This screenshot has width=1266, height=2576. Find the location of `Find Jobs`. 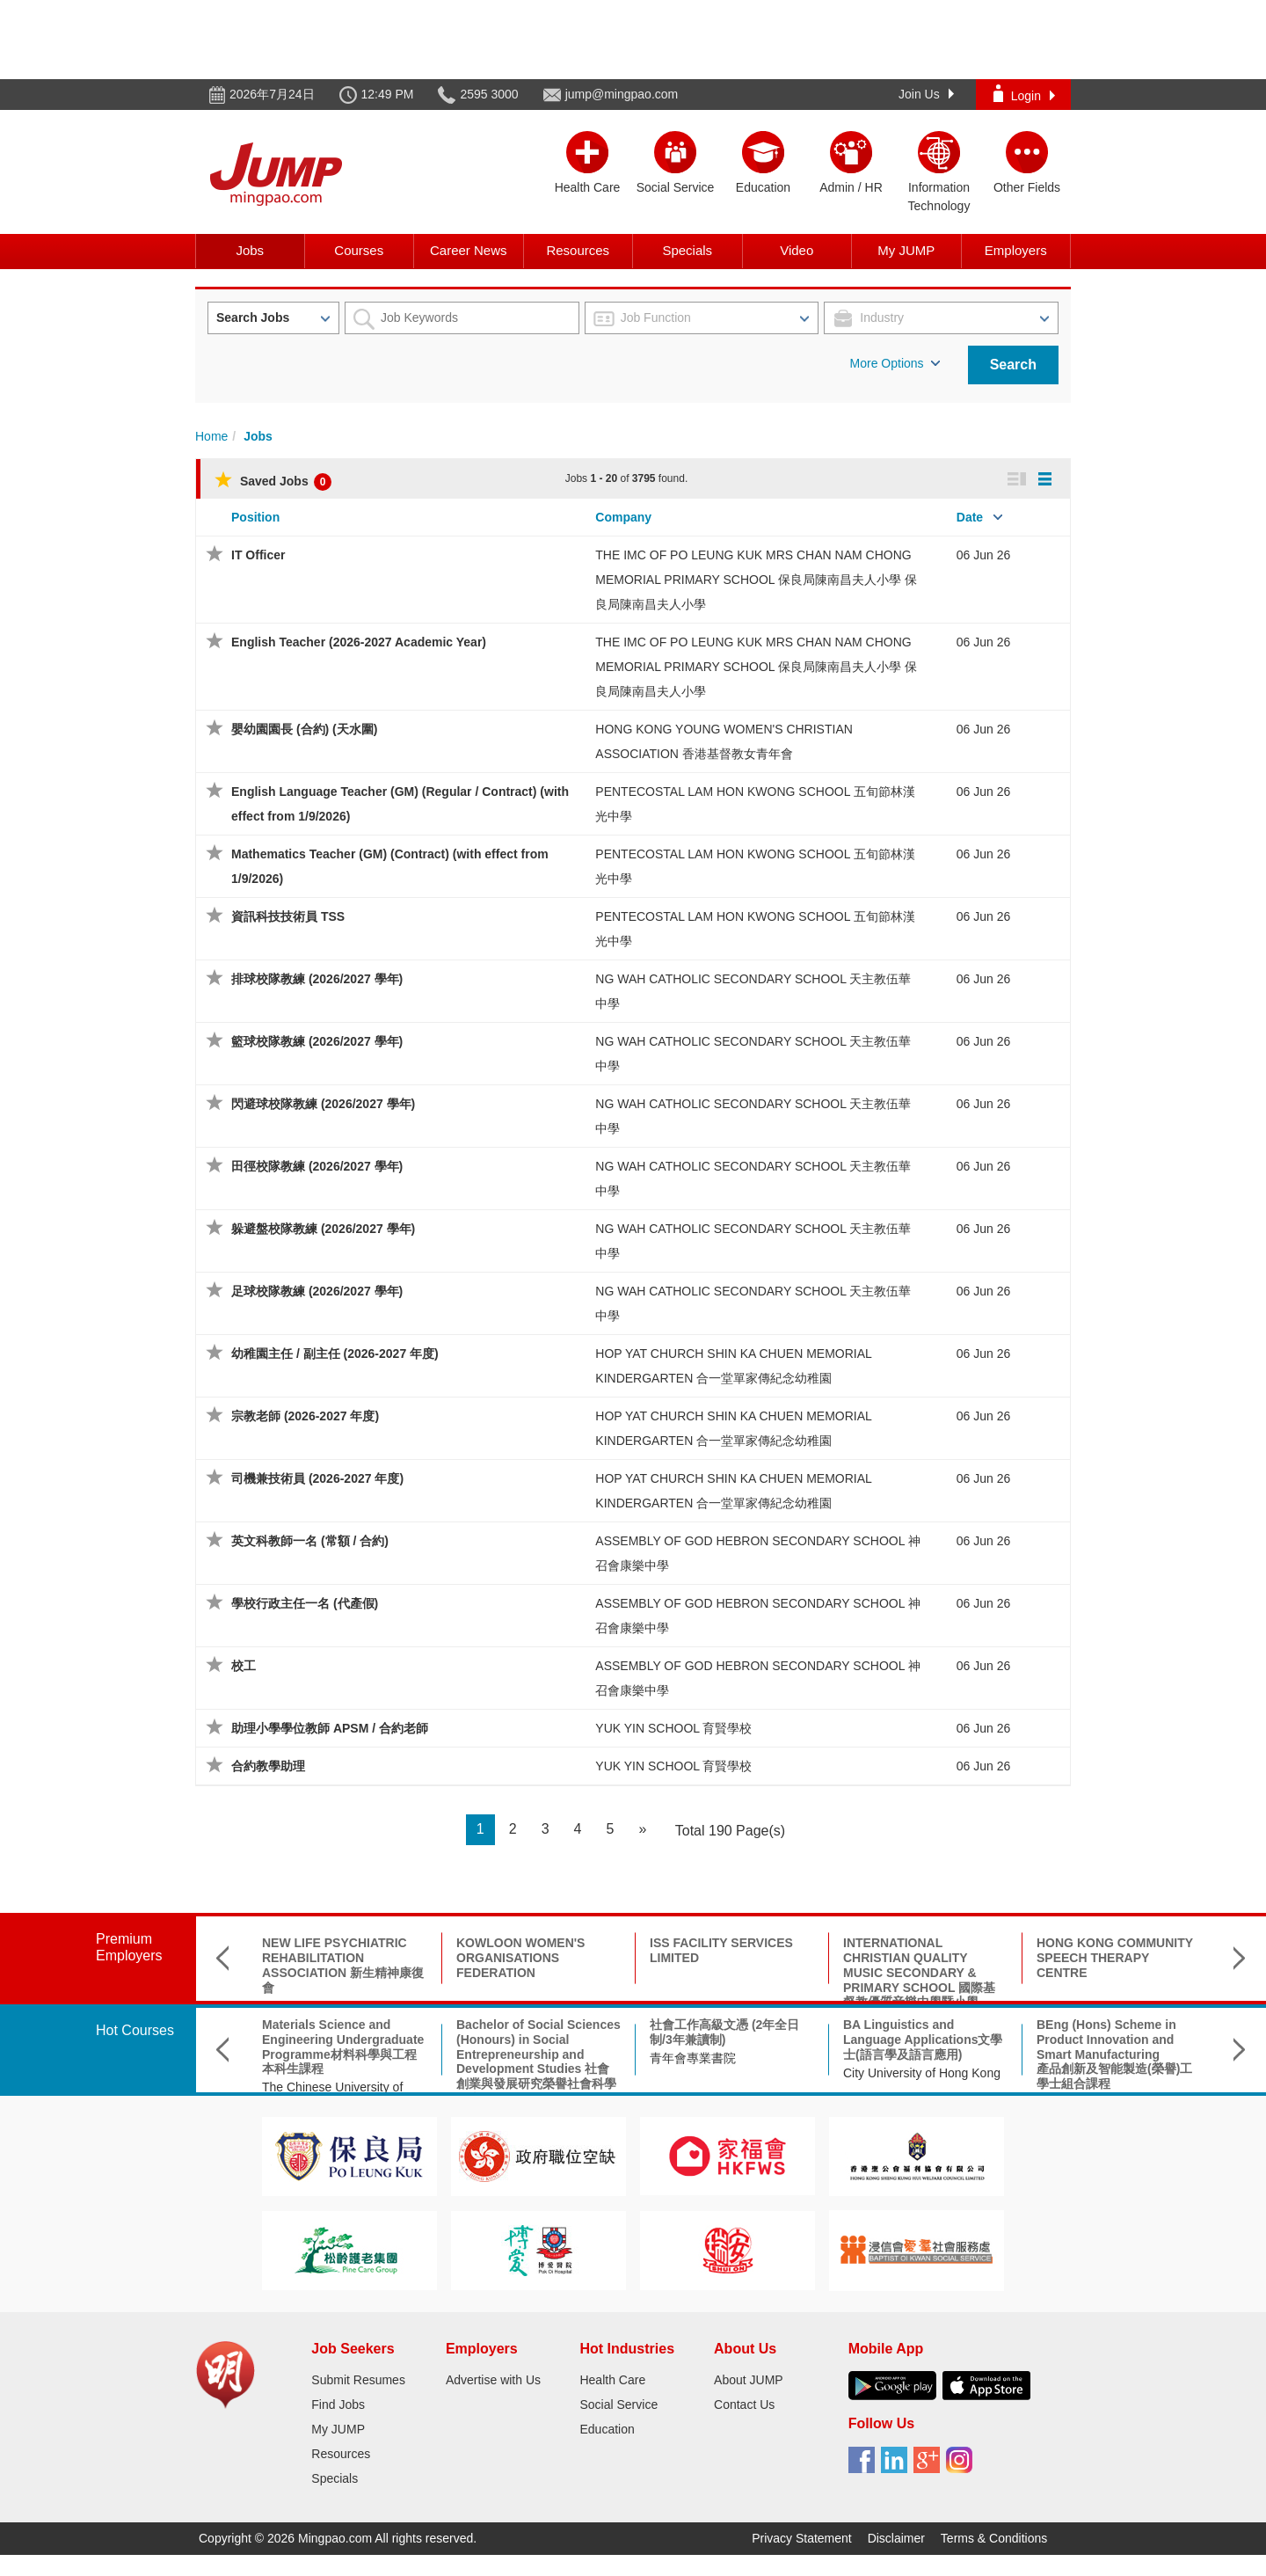

Find Jobs is located at coordinates (338, 2404).